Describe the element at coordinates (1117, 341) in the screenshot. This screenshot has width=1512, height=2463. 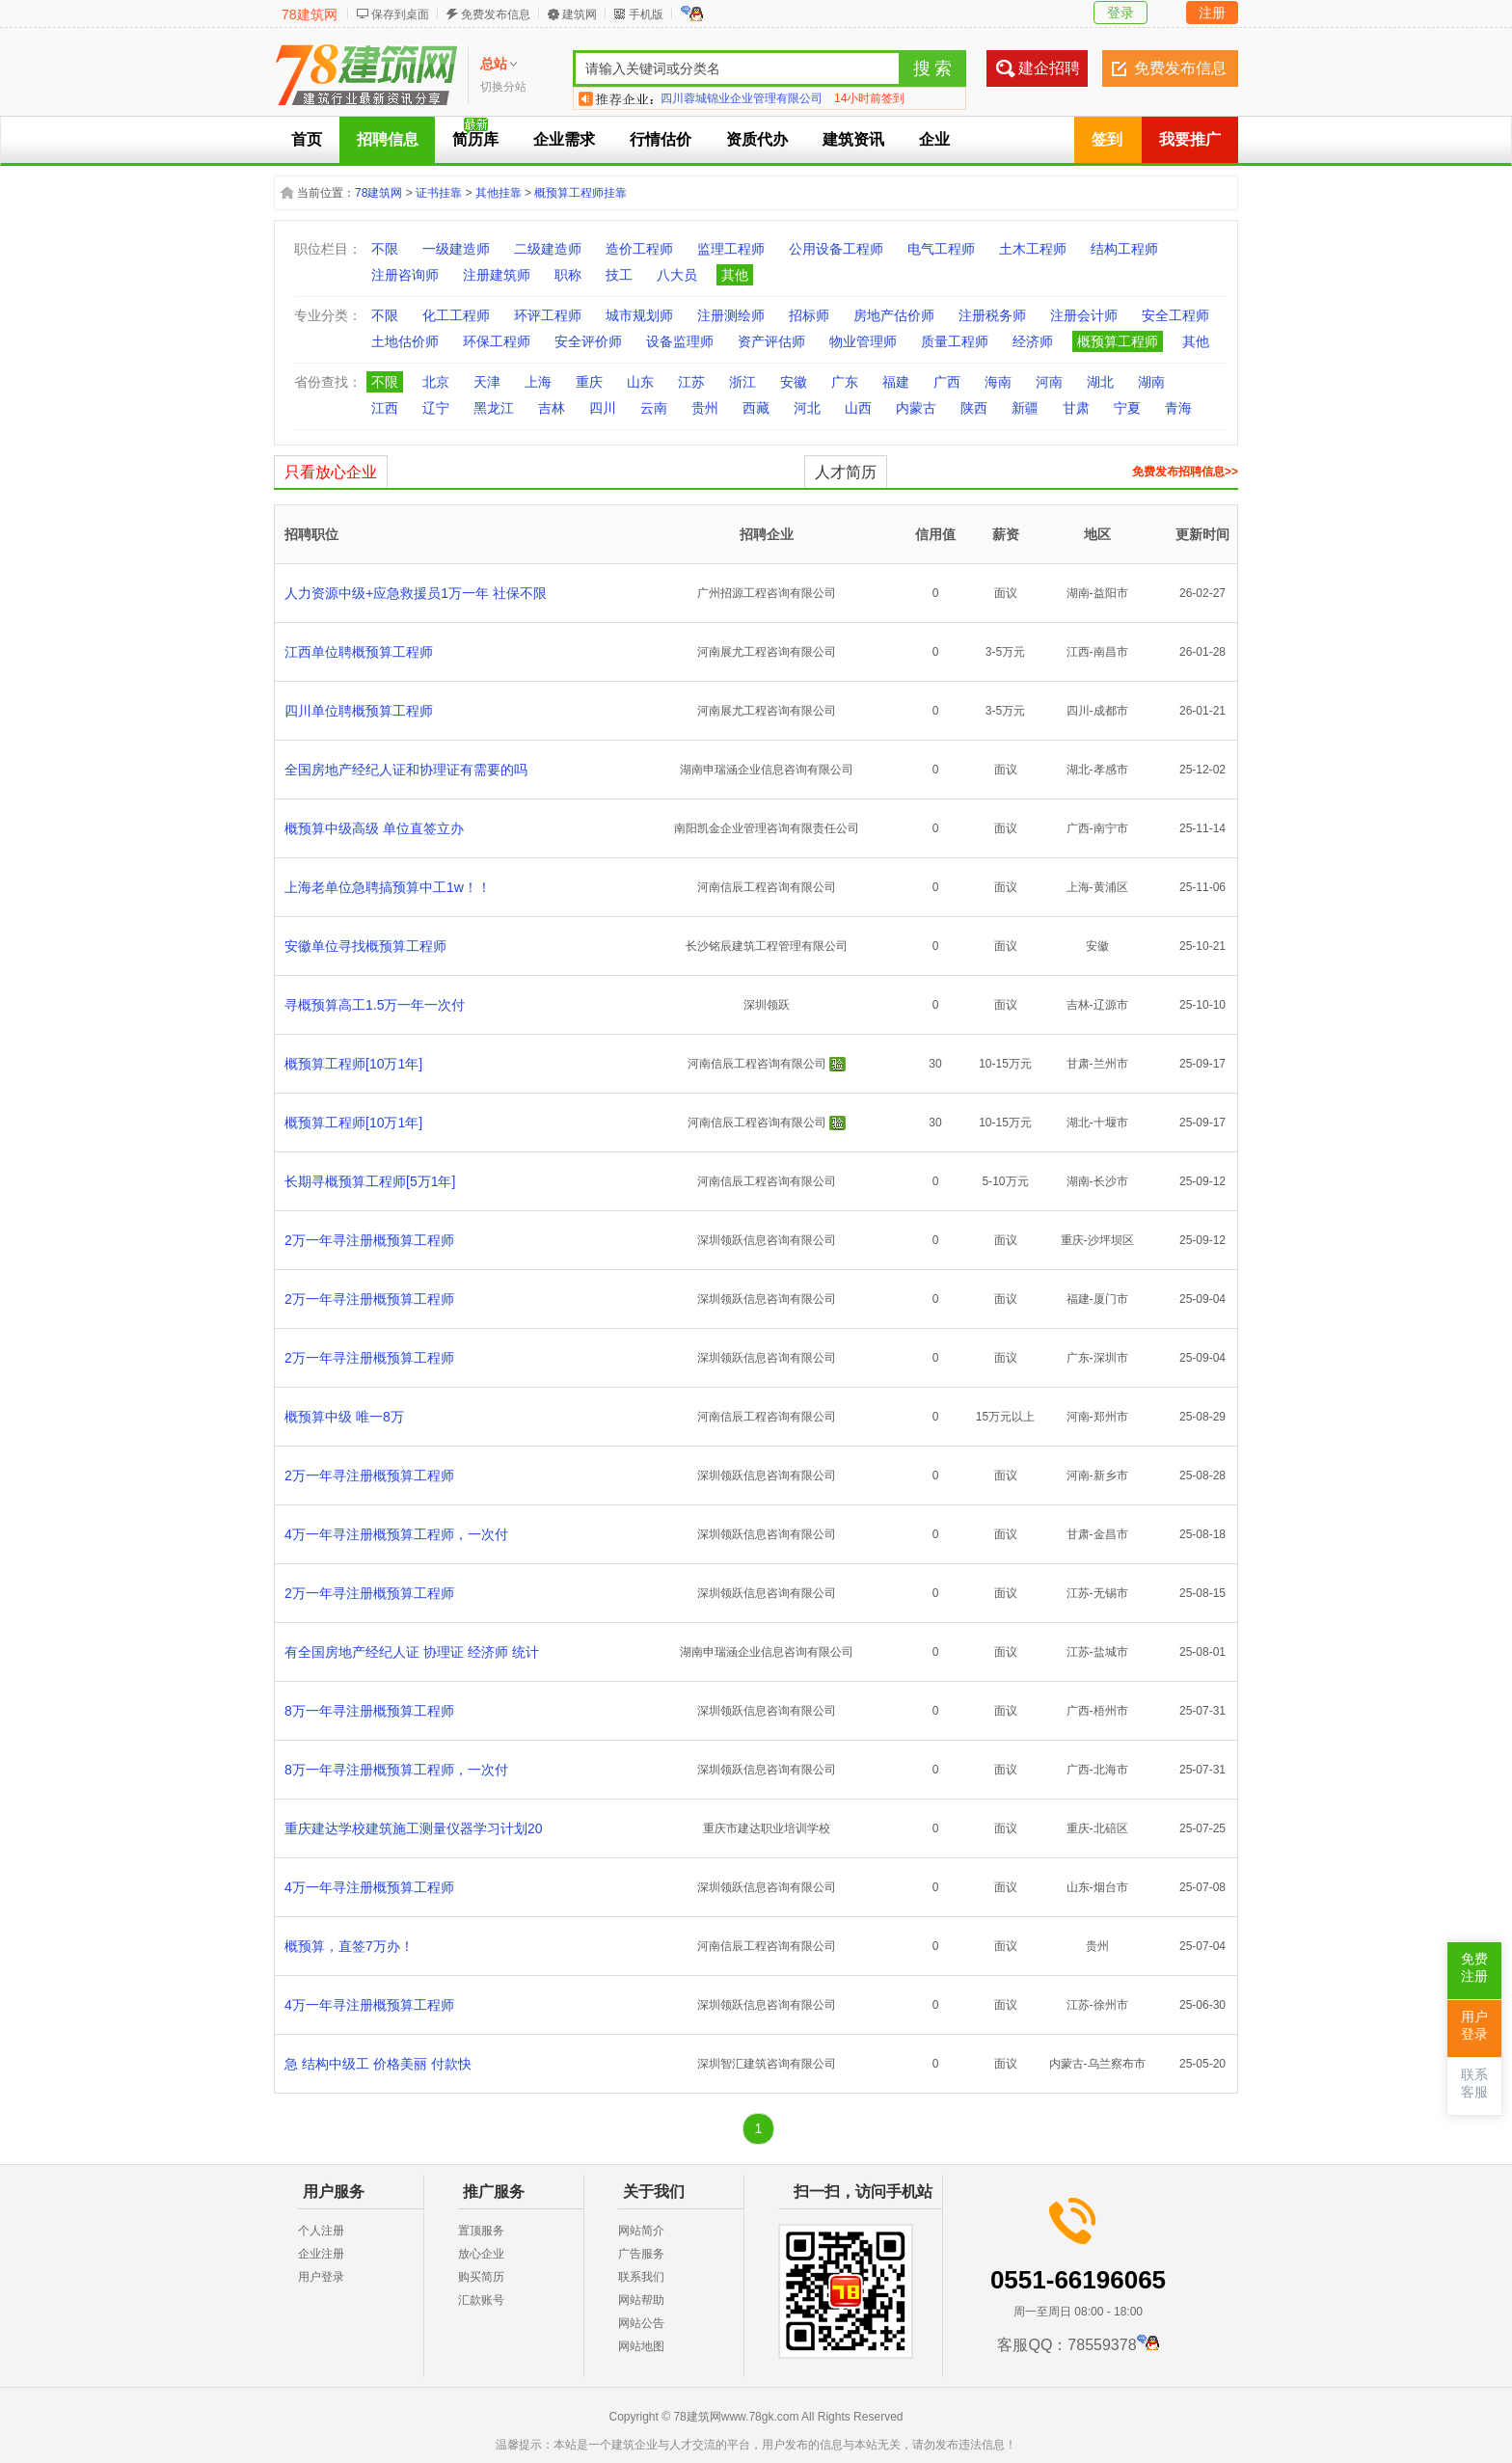
I see `概预算工程师` at that location.